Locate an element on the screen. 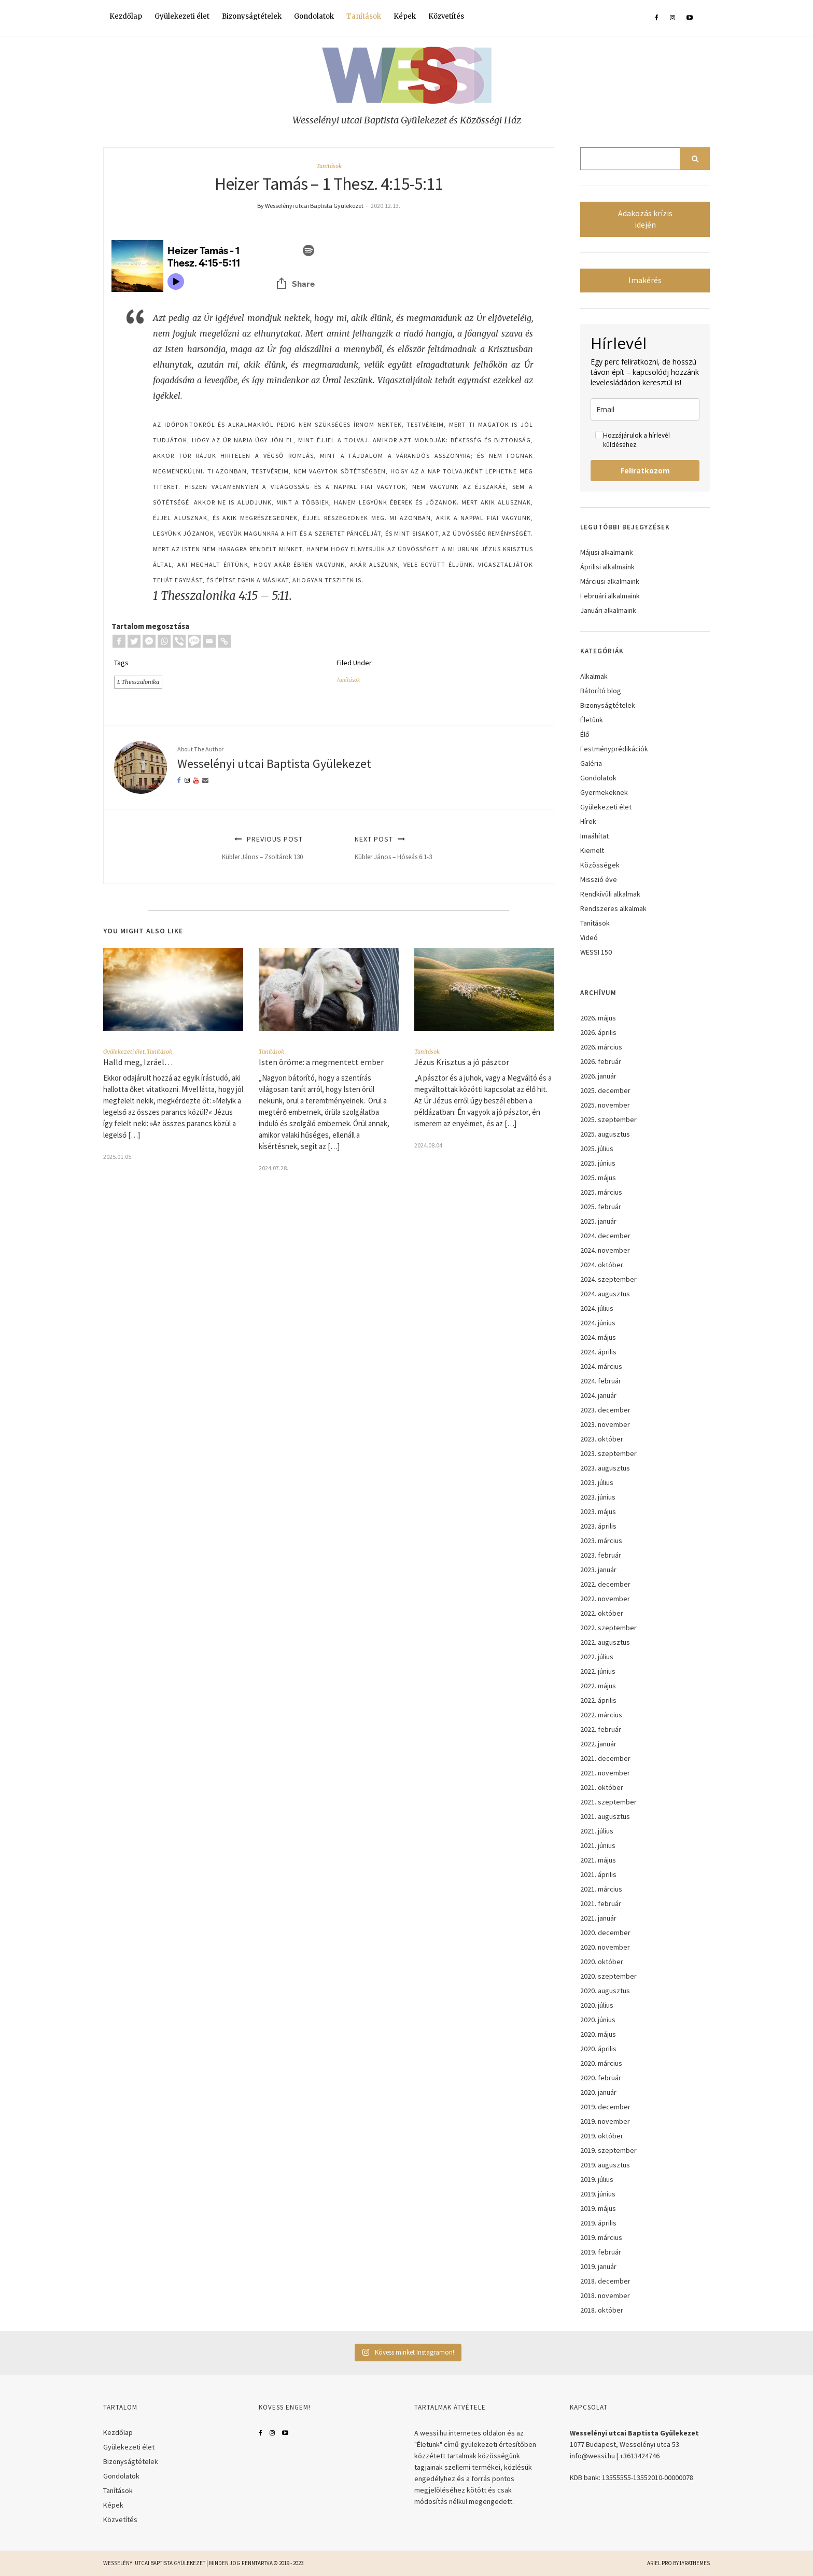  2019. június is located at coordinates (597, 2194).